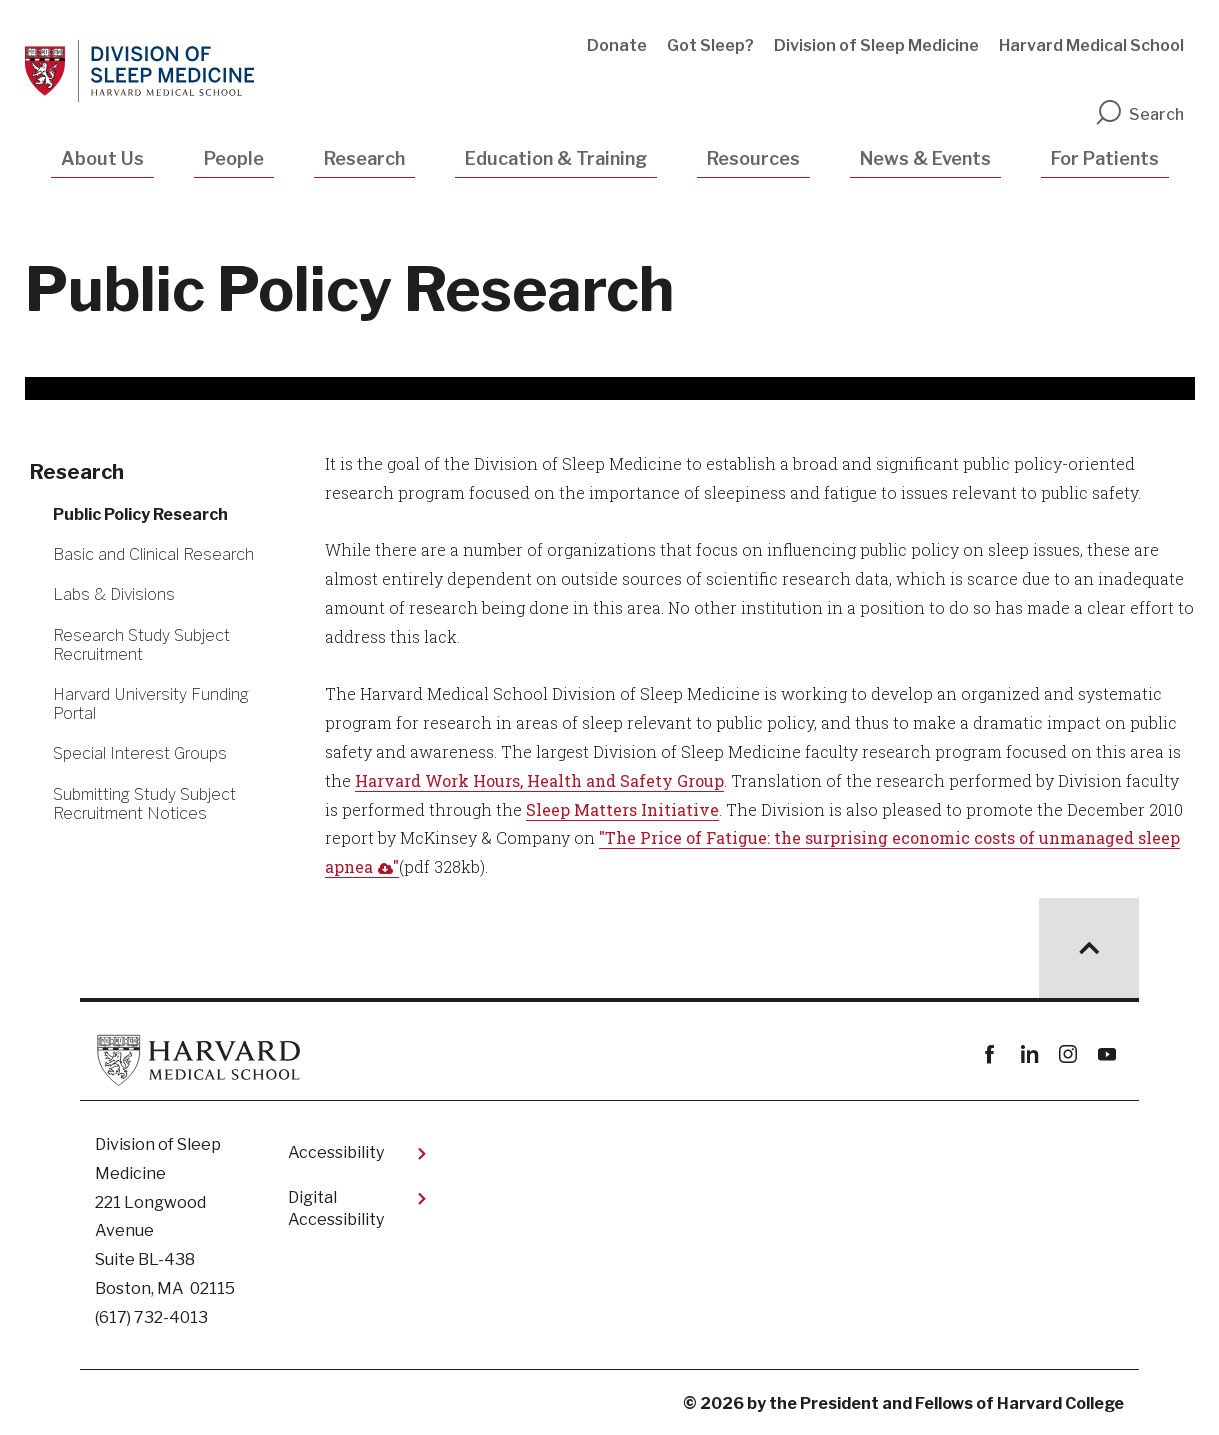 The image size is (1219, 1435). Describe the element at coordinates (140, 753) in the screenshot. I see `Special Interest Groups [More news about Special Interest Groups]` at that location.